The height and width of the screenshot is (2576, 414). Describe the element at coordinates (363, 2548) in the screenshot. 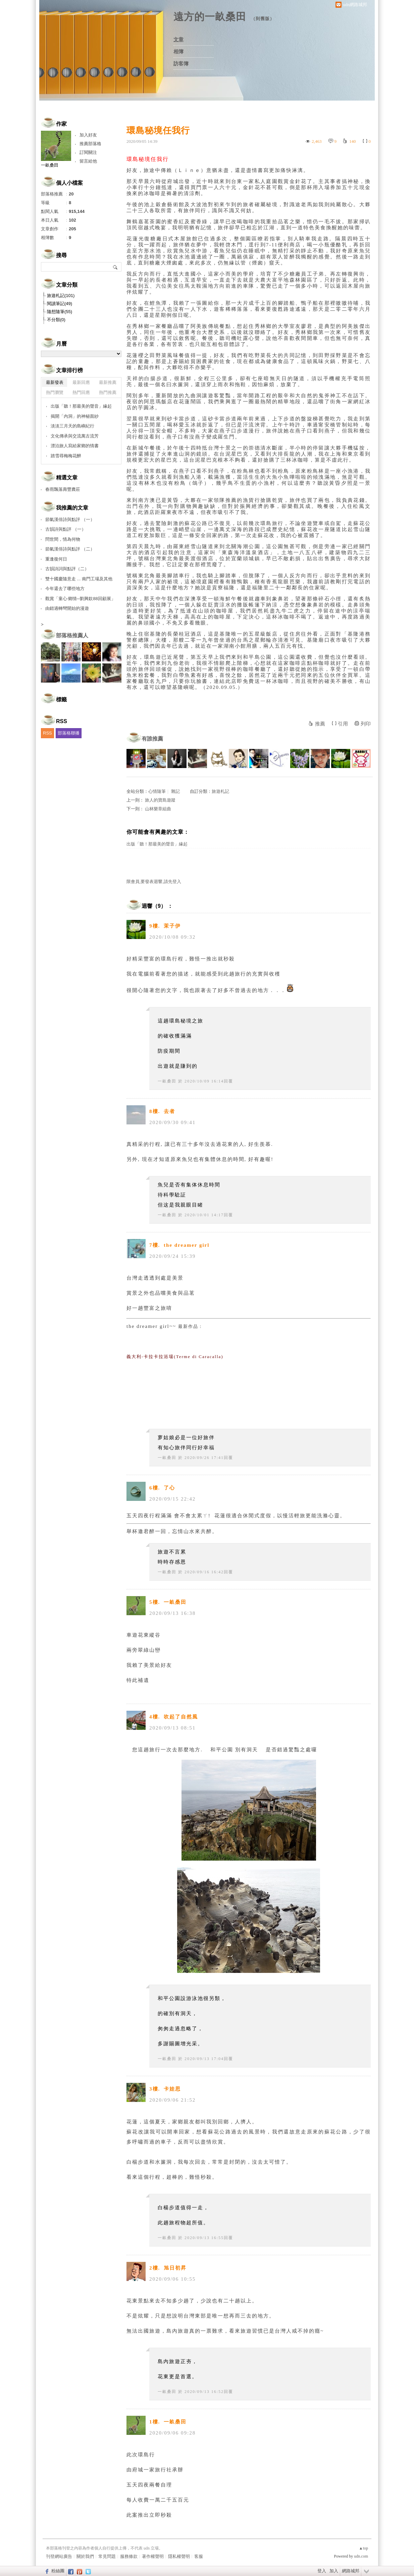

I see `▲top` at that location.